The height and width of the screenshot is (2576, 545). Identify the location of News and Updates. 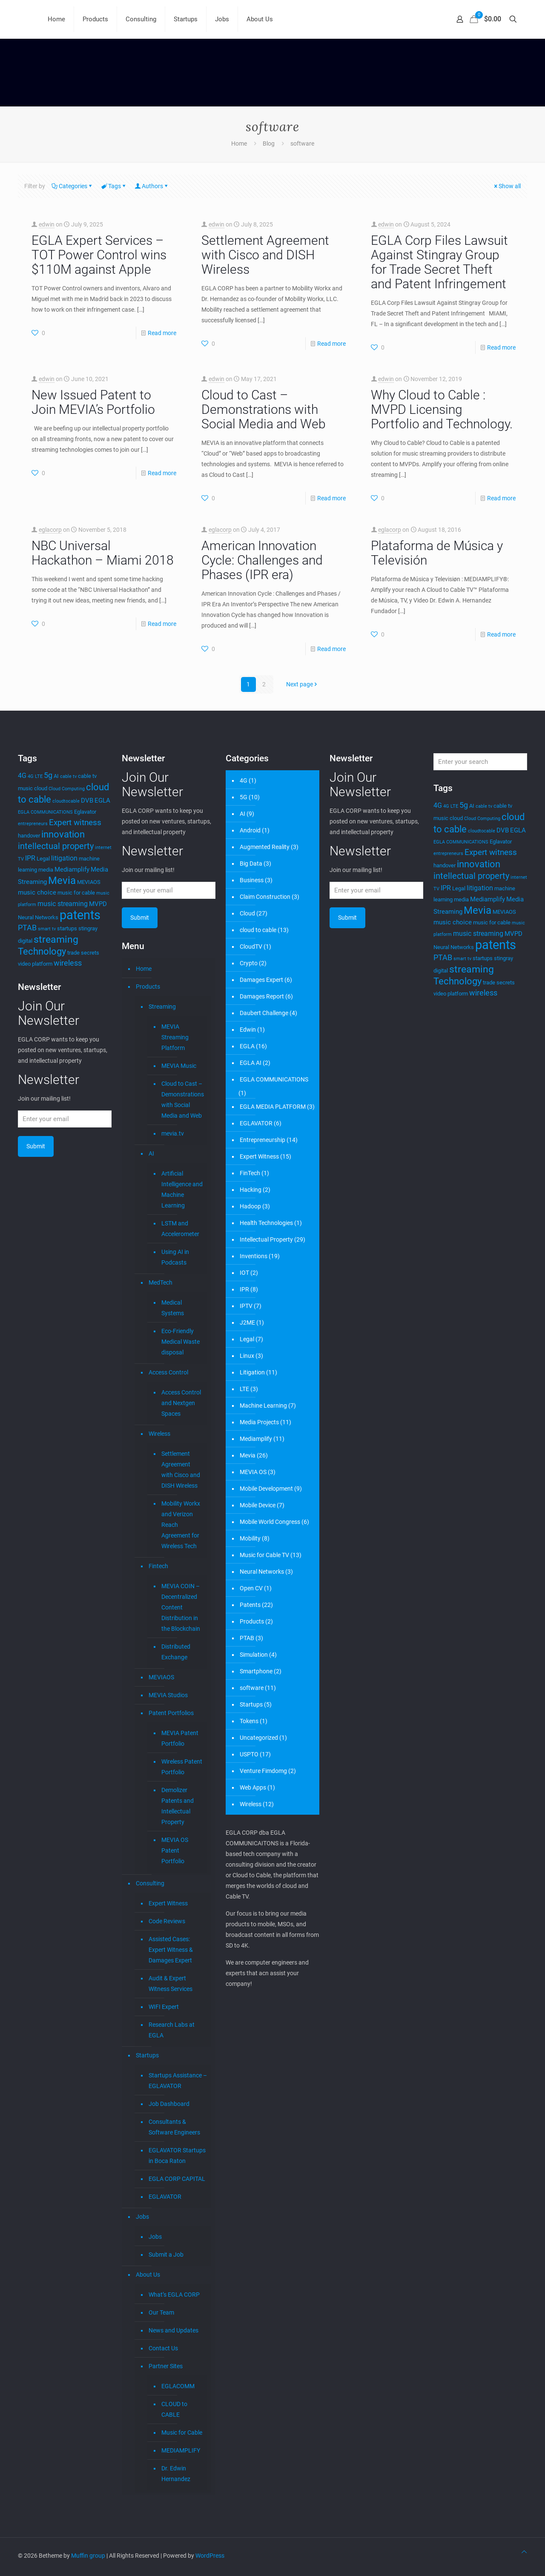
(173, 2330).